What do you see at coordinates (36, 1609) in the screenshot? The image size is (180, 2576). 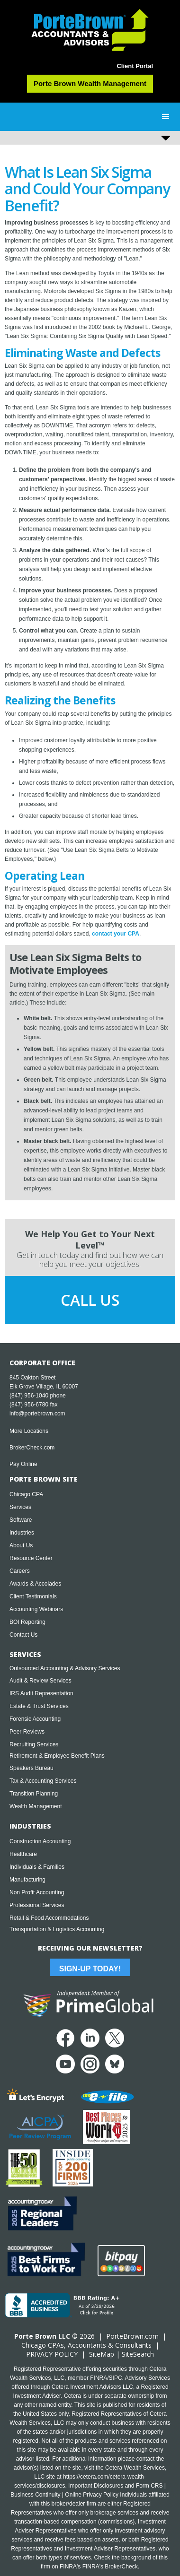 I see `Accounting Webinars` at bounding box center [36, 1609].